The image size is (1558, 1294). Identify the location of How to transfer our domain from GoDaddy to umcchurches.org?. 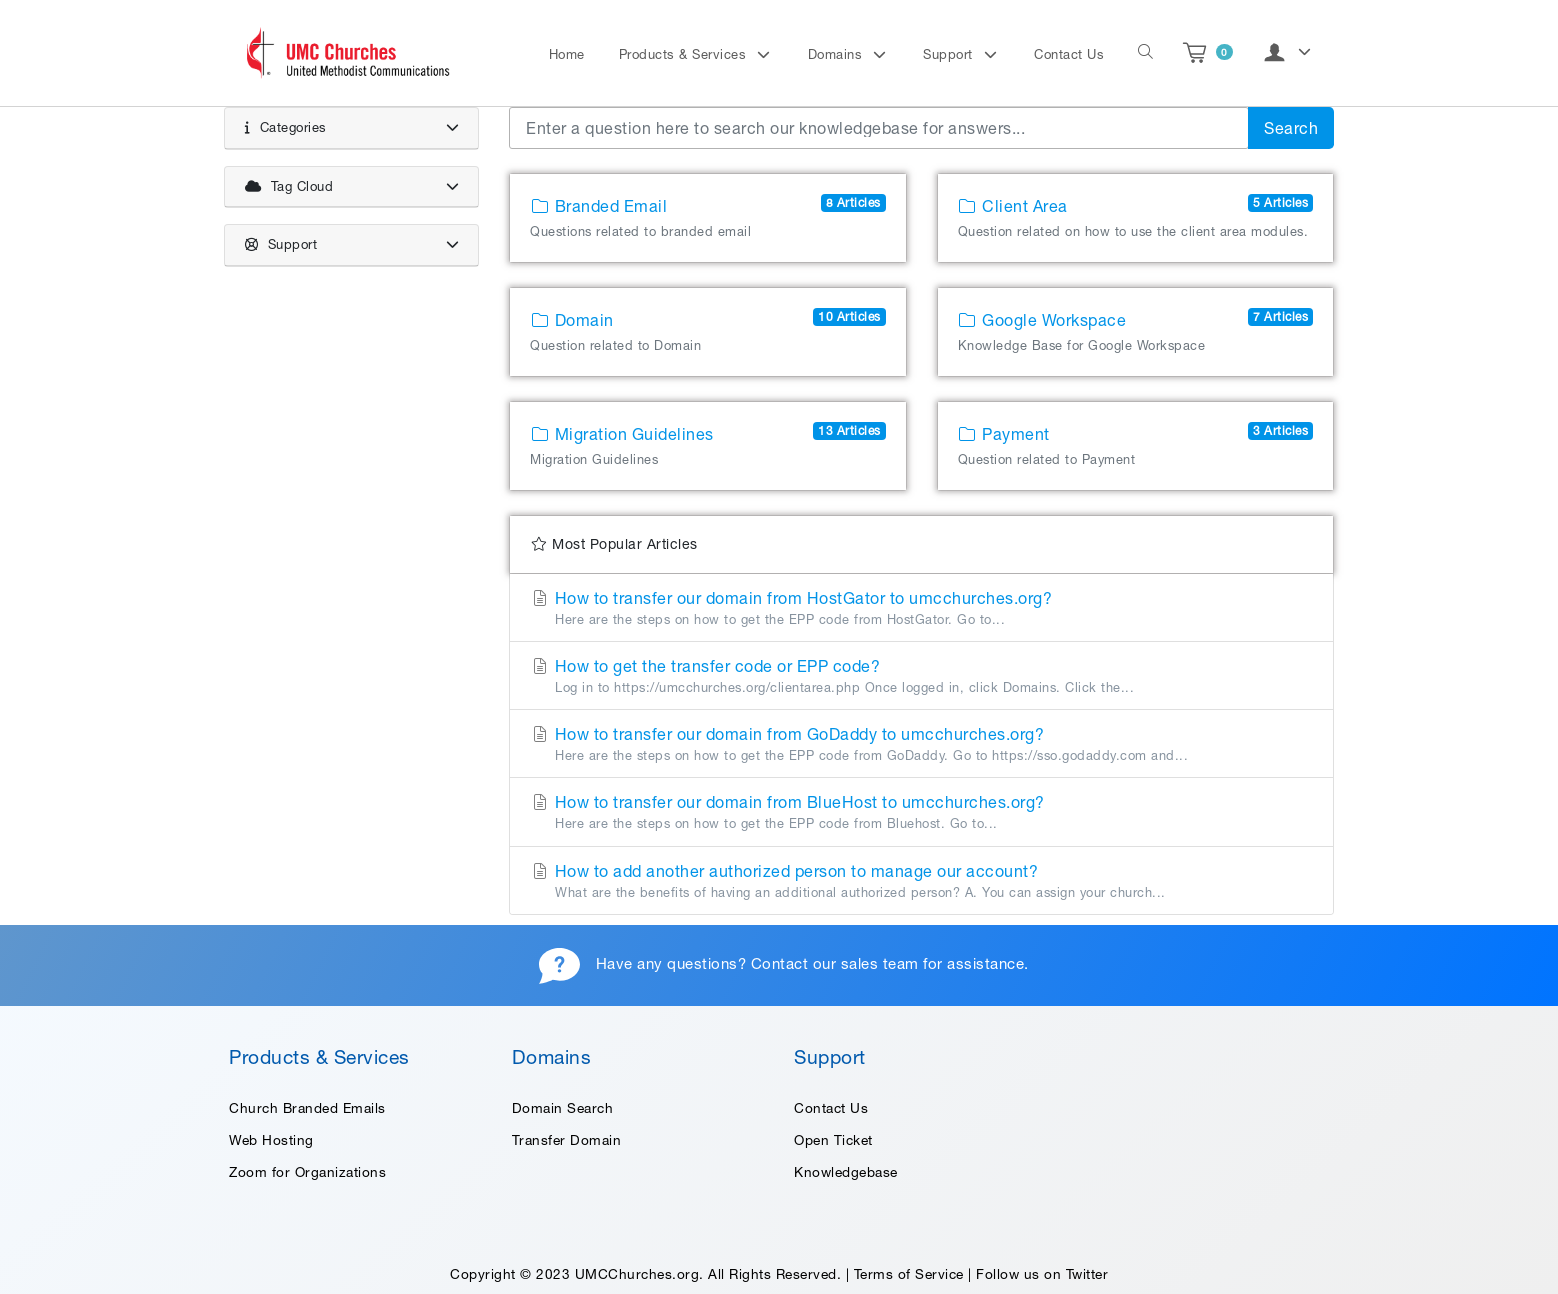
(921, 745).